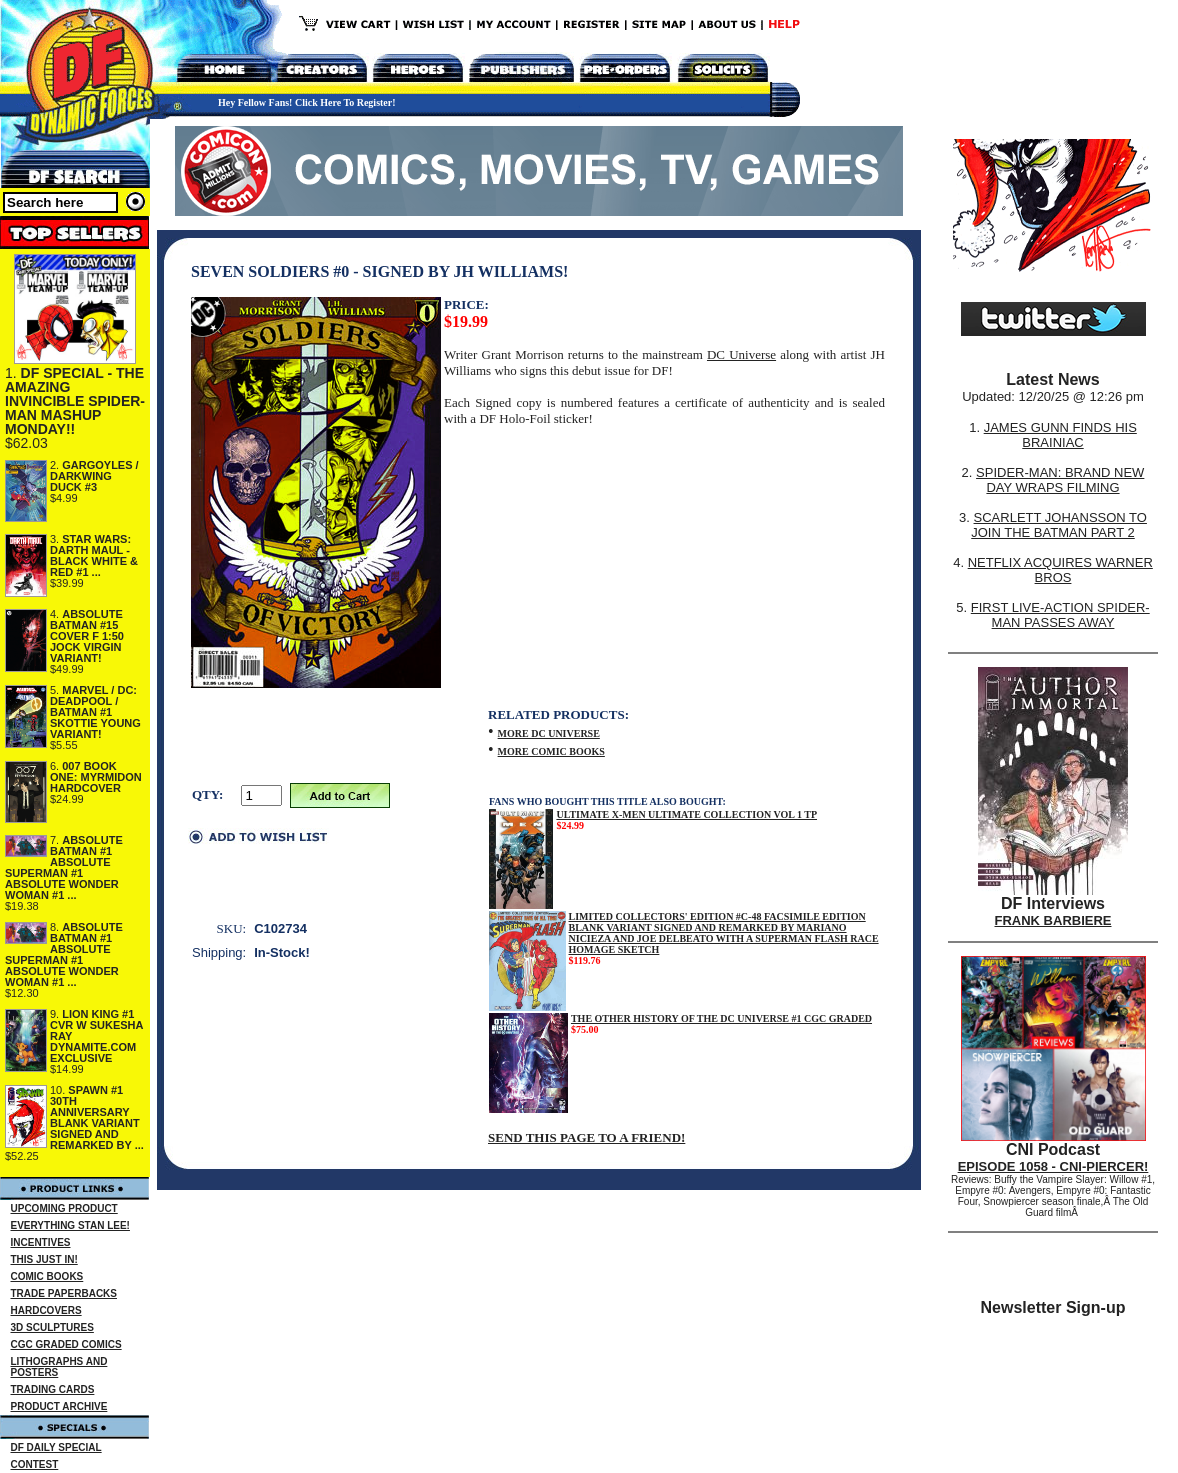 The image size is (1178, 1473). Describe the element at coordinates (1060, 480) in the screenshot. I see `SPIDER-MAN: BRAND NEW DAY WRAPS FILMING` at that location.